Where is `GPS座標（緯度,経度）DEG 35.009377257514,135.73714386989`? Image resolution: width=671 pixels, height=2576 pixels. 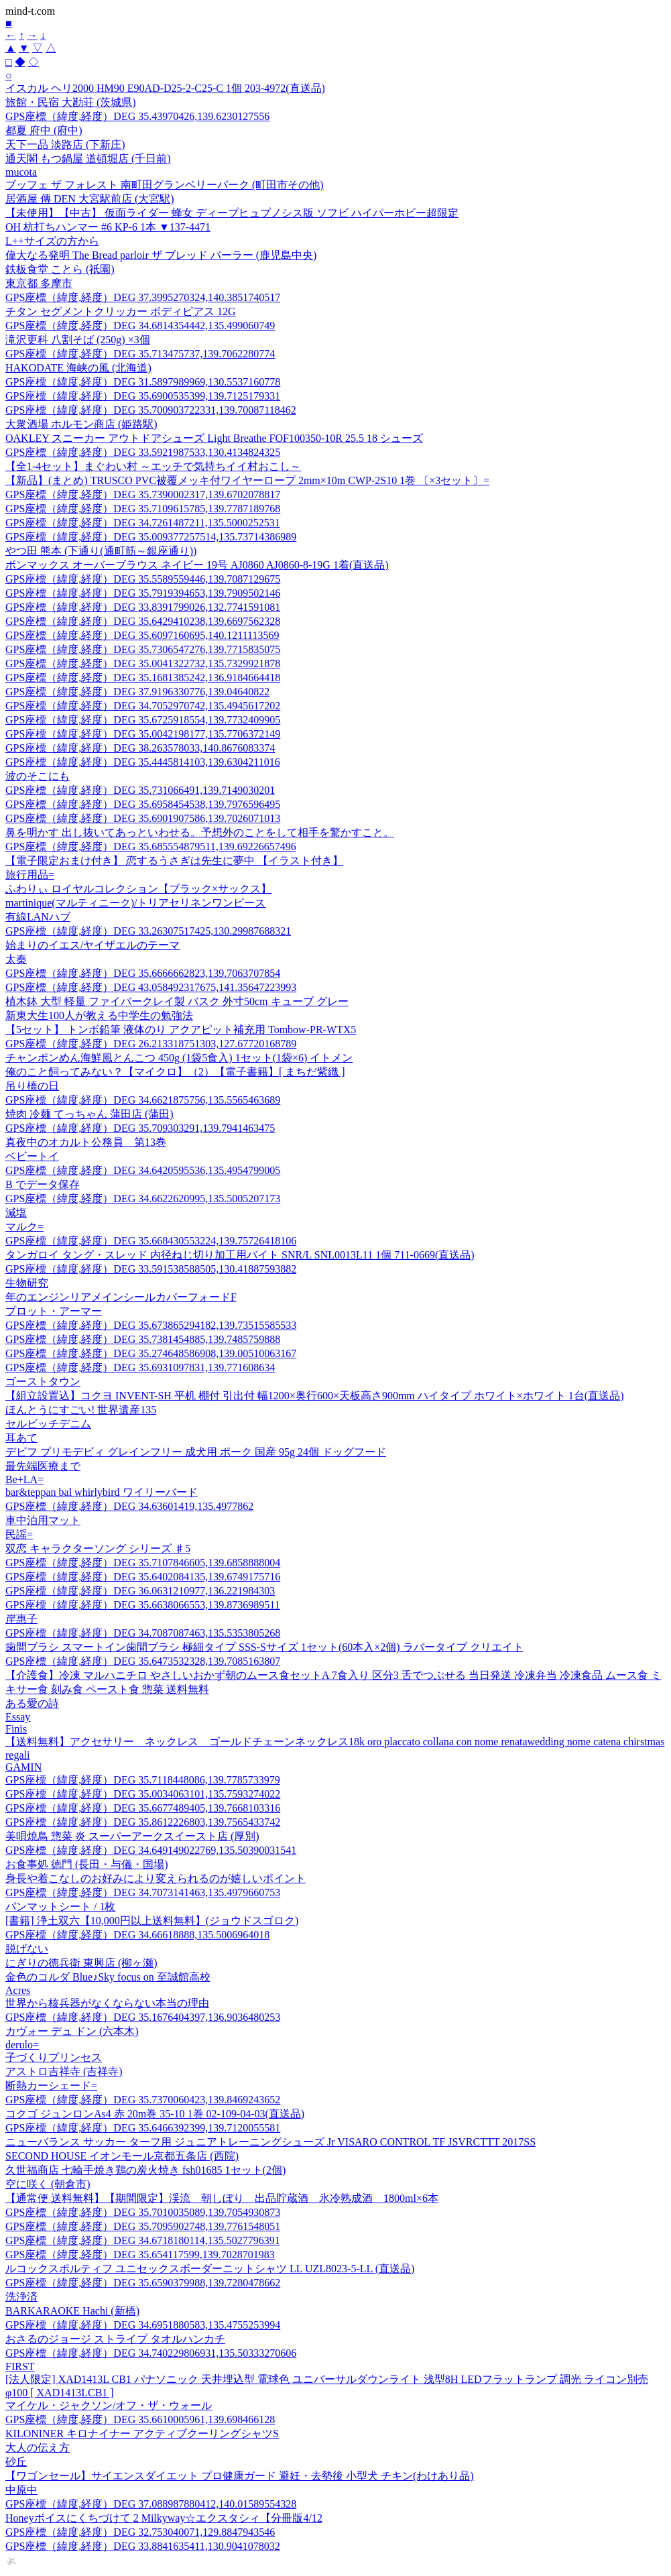
GPS座標（緯度,経度）DEG 35.009377257514,135.73714386989 is located at coordinates (150, 536).